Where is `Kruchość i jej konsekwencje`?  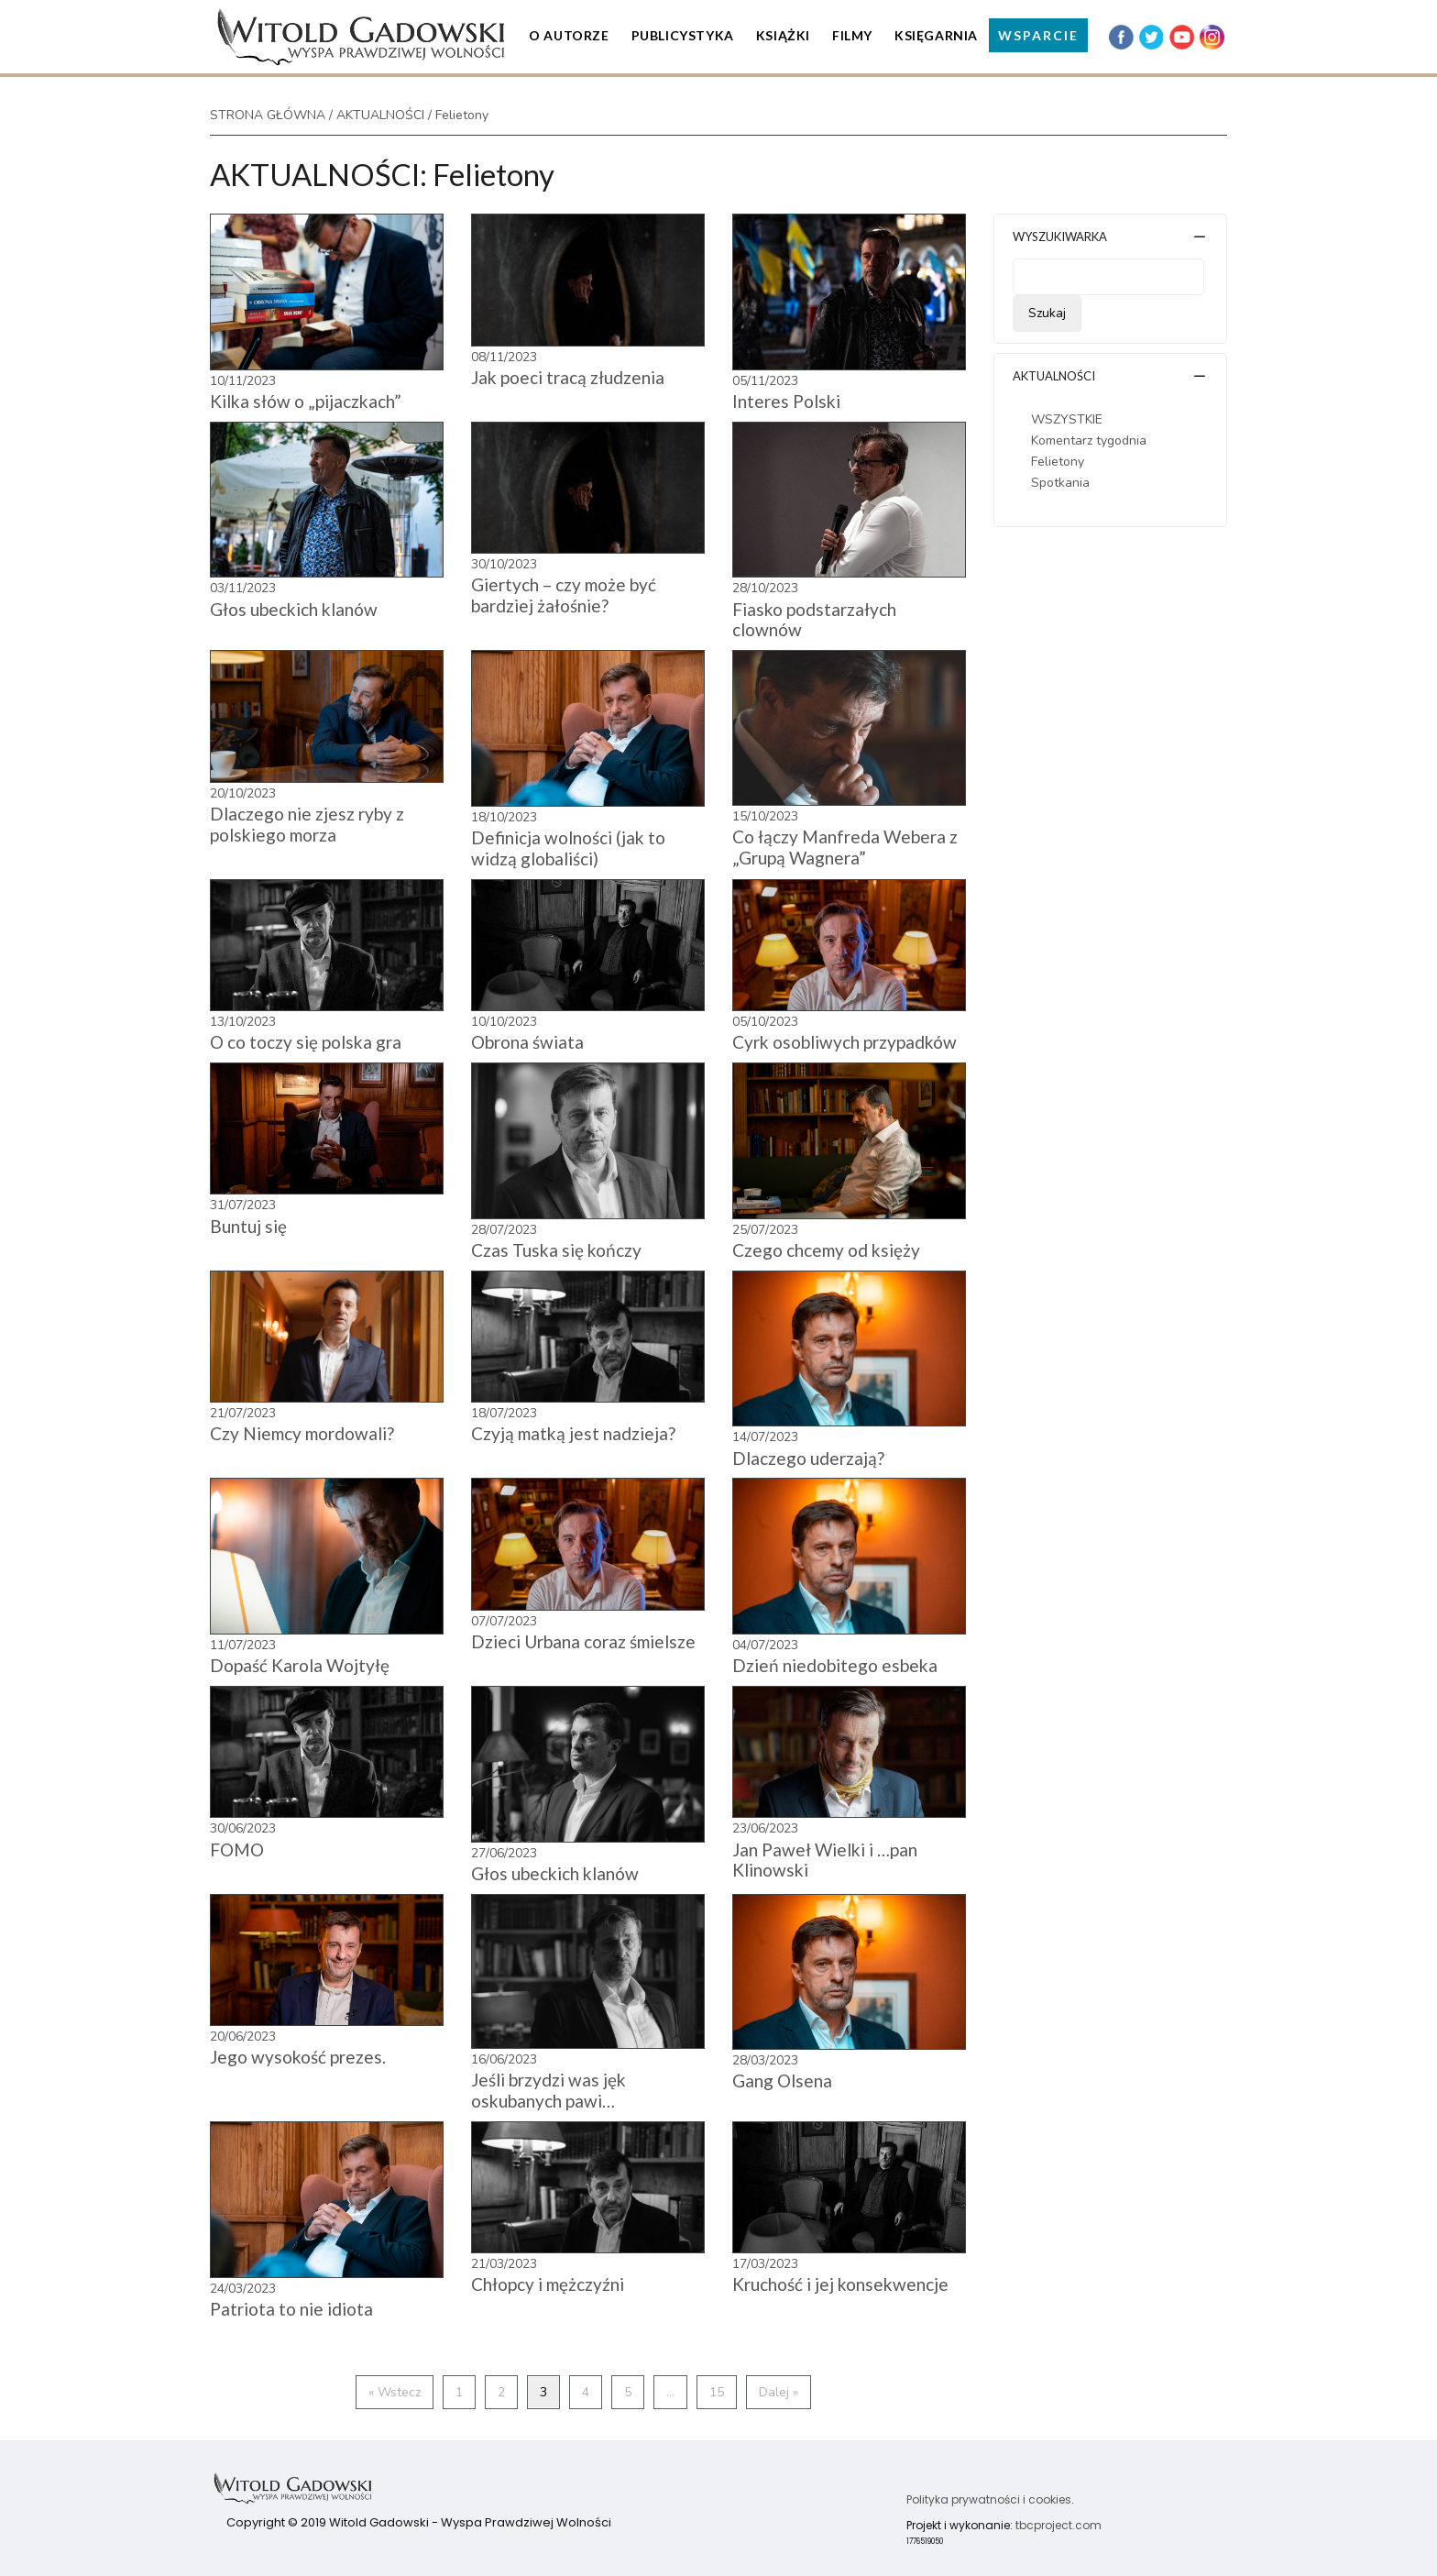
Kruchość i jej konsekwencje is located at coordinates (840, 2284).